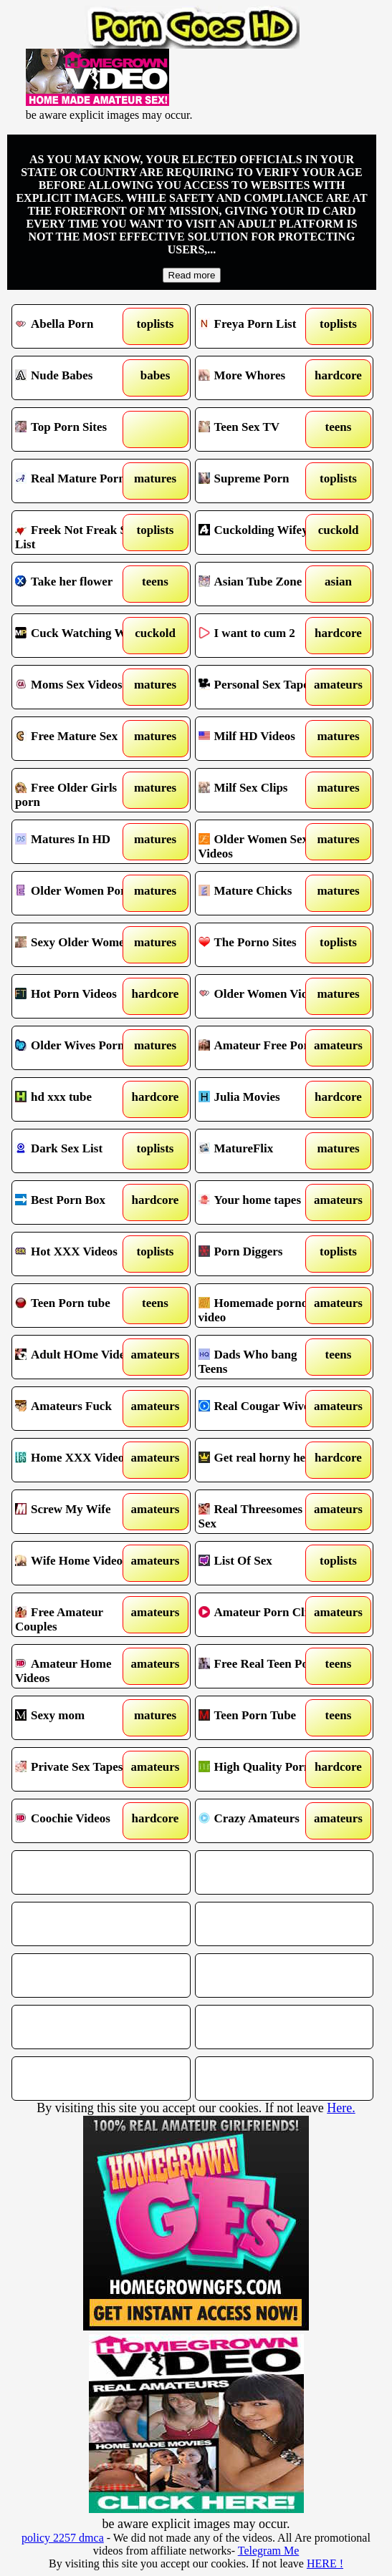  I want to click on Abella Porn, so click(79, 326).